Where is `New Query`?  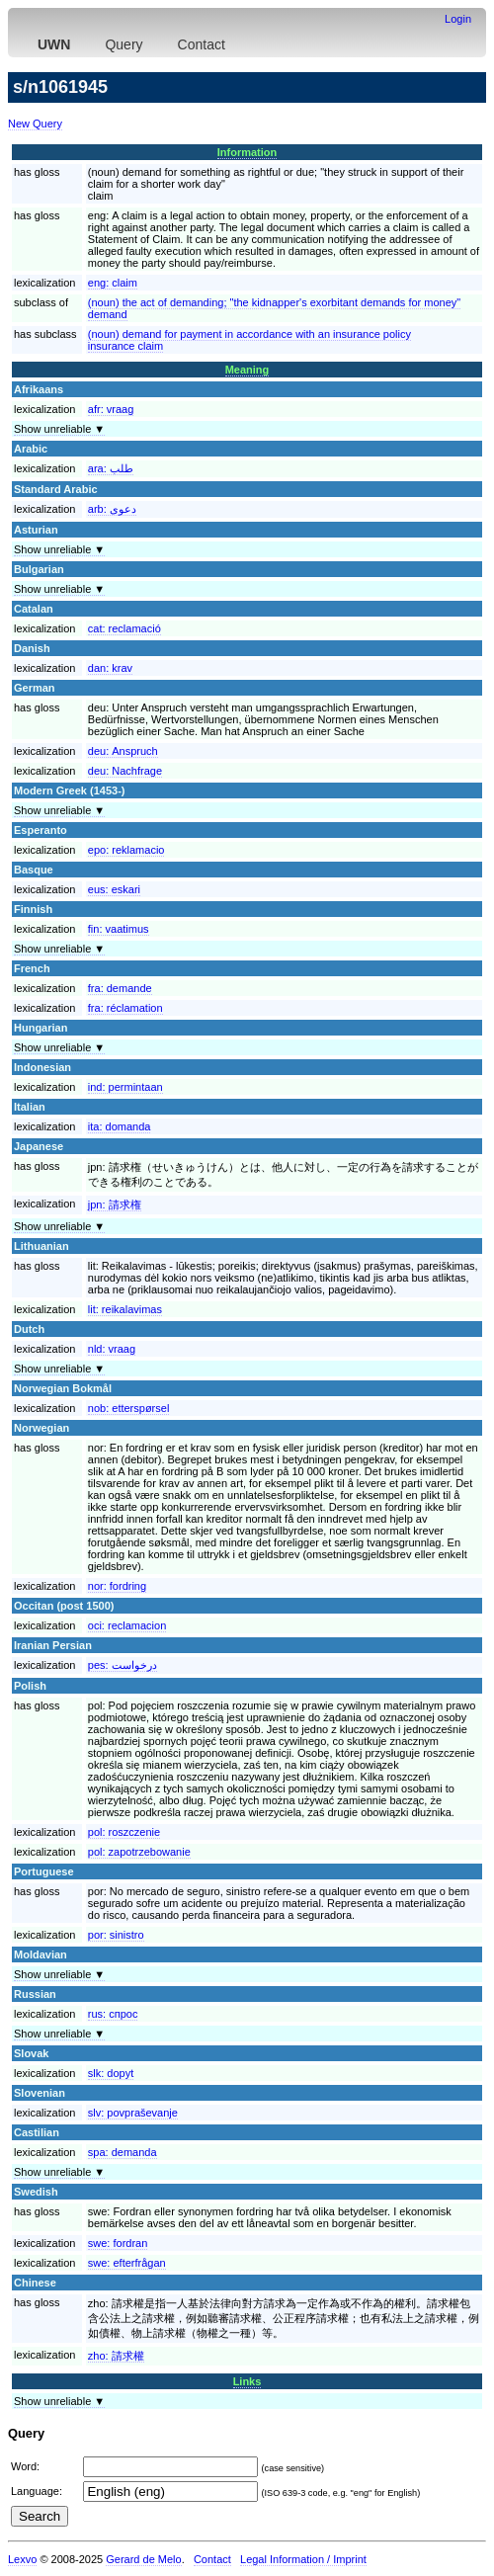
New Query is located at coordinates (35, 123).